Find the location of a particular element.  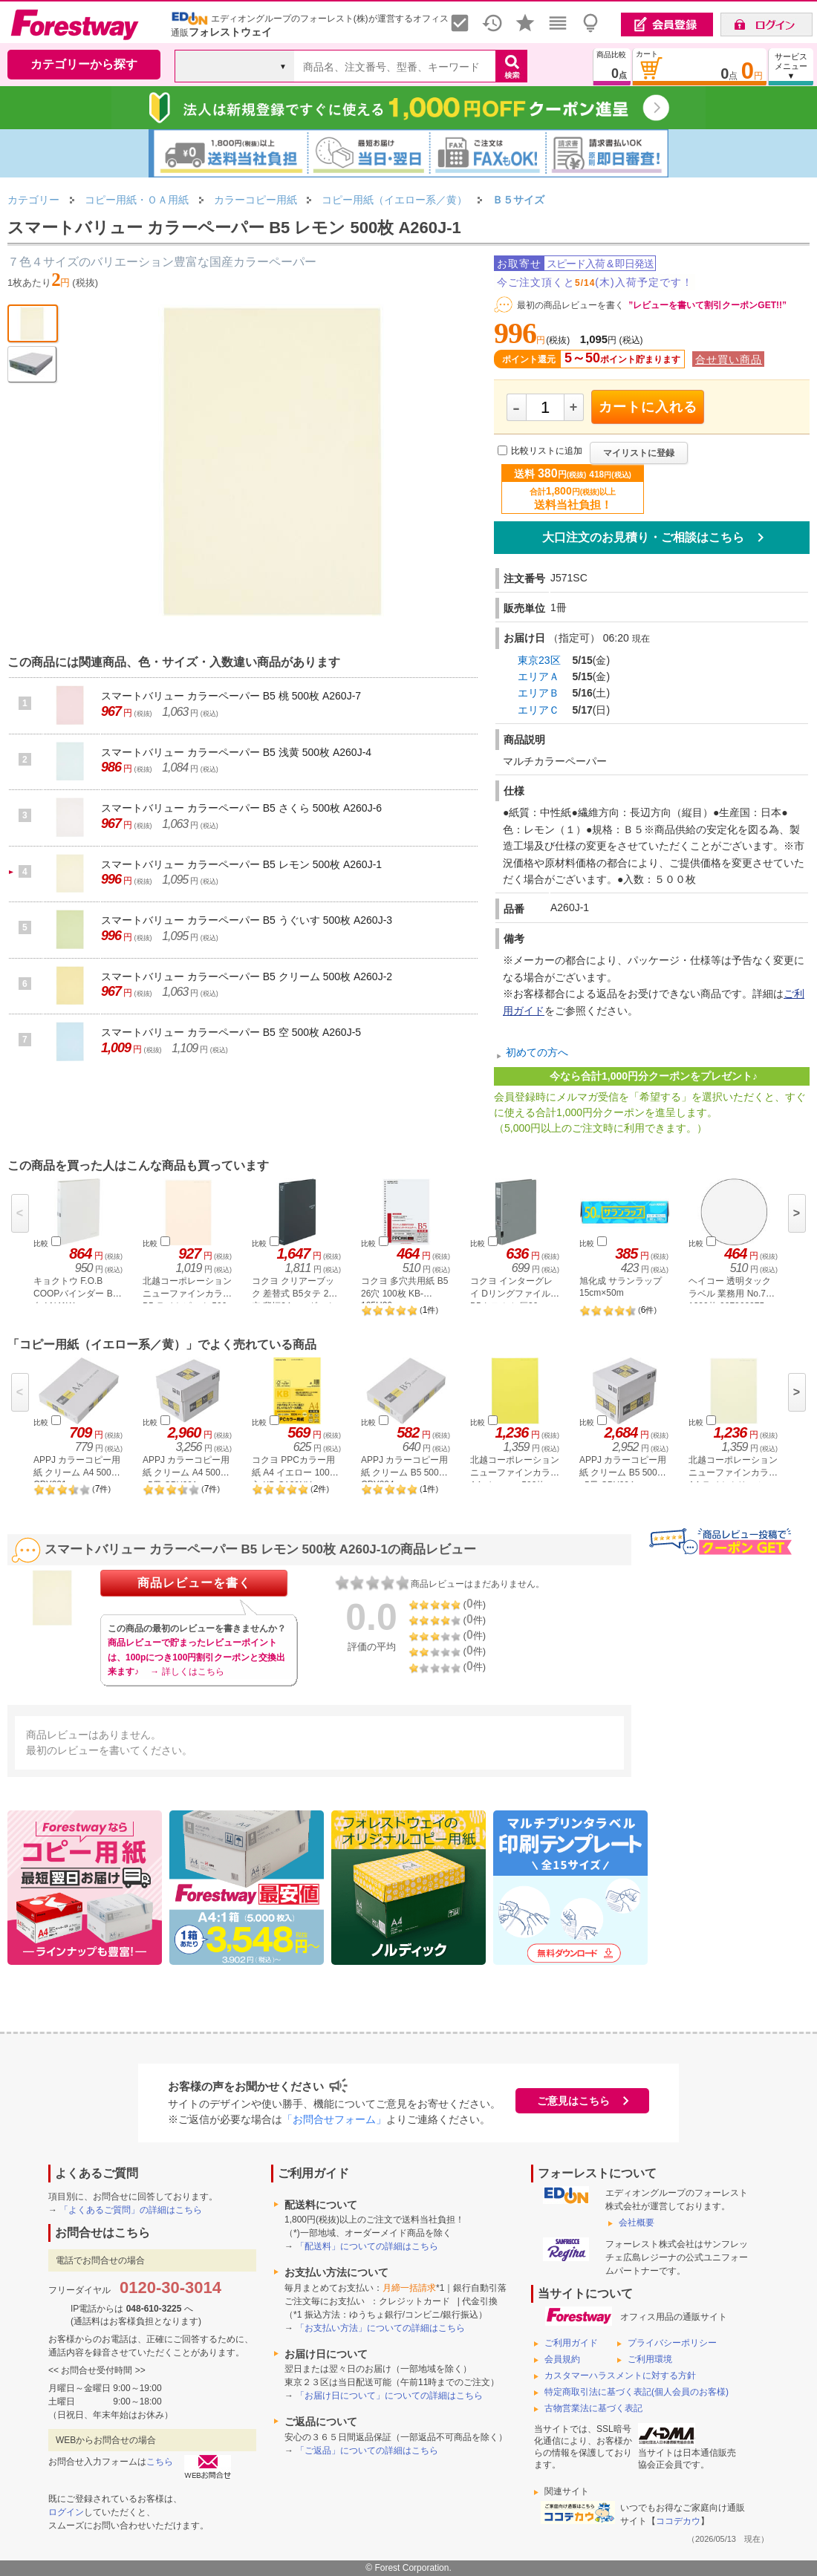

ログイン is located at coordinates (66, 2512).